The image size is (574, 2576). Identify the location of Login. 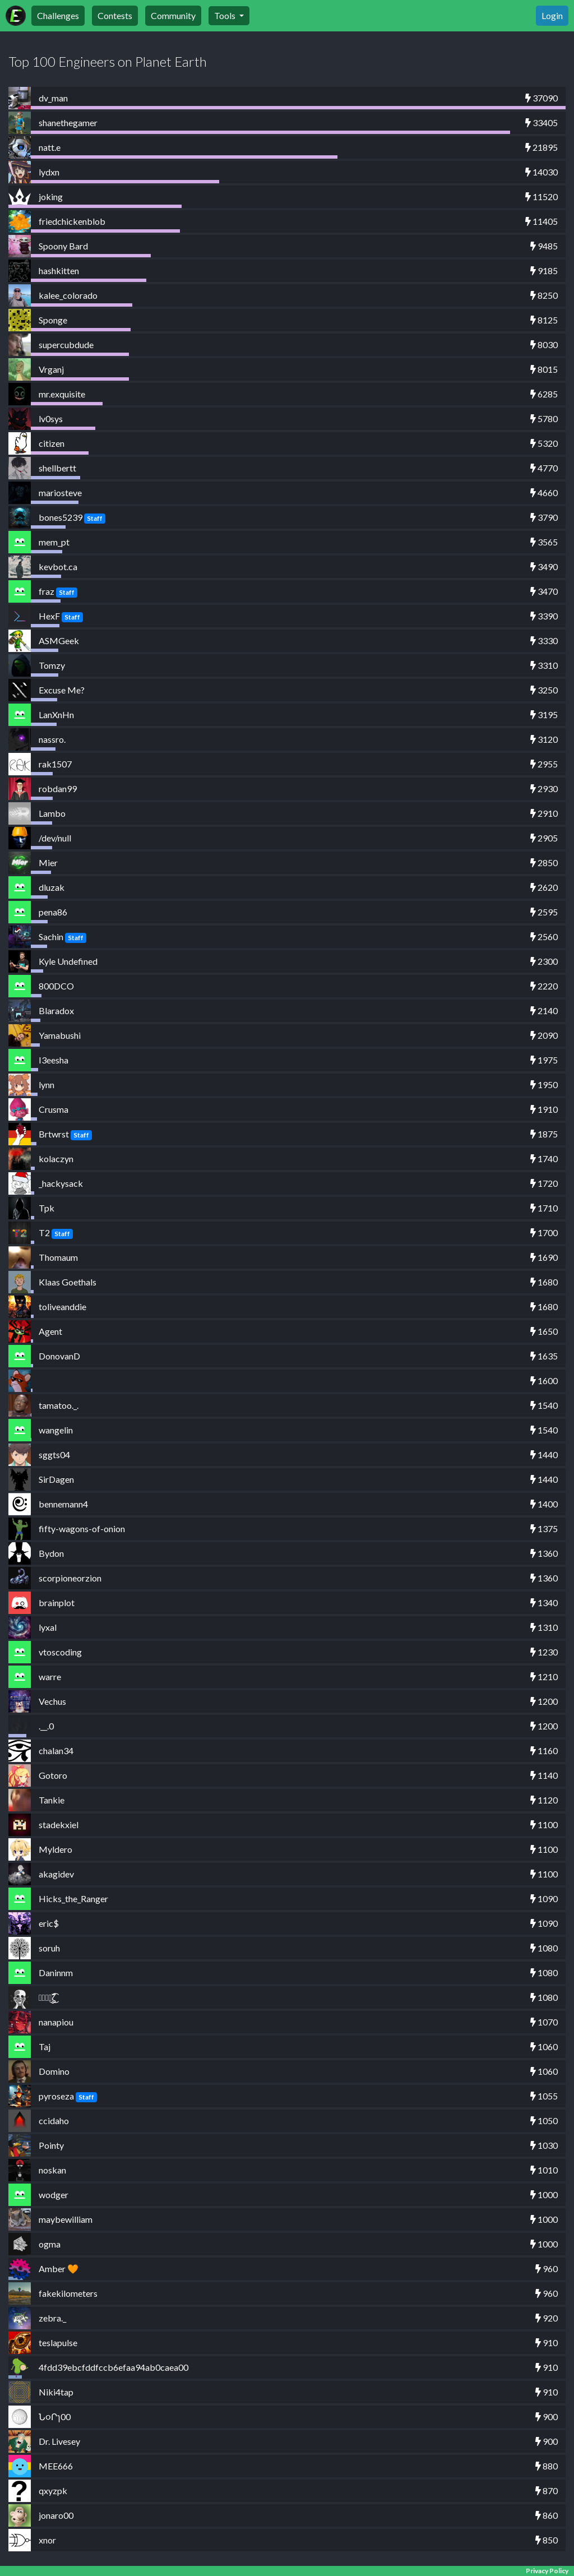
(552, 15).